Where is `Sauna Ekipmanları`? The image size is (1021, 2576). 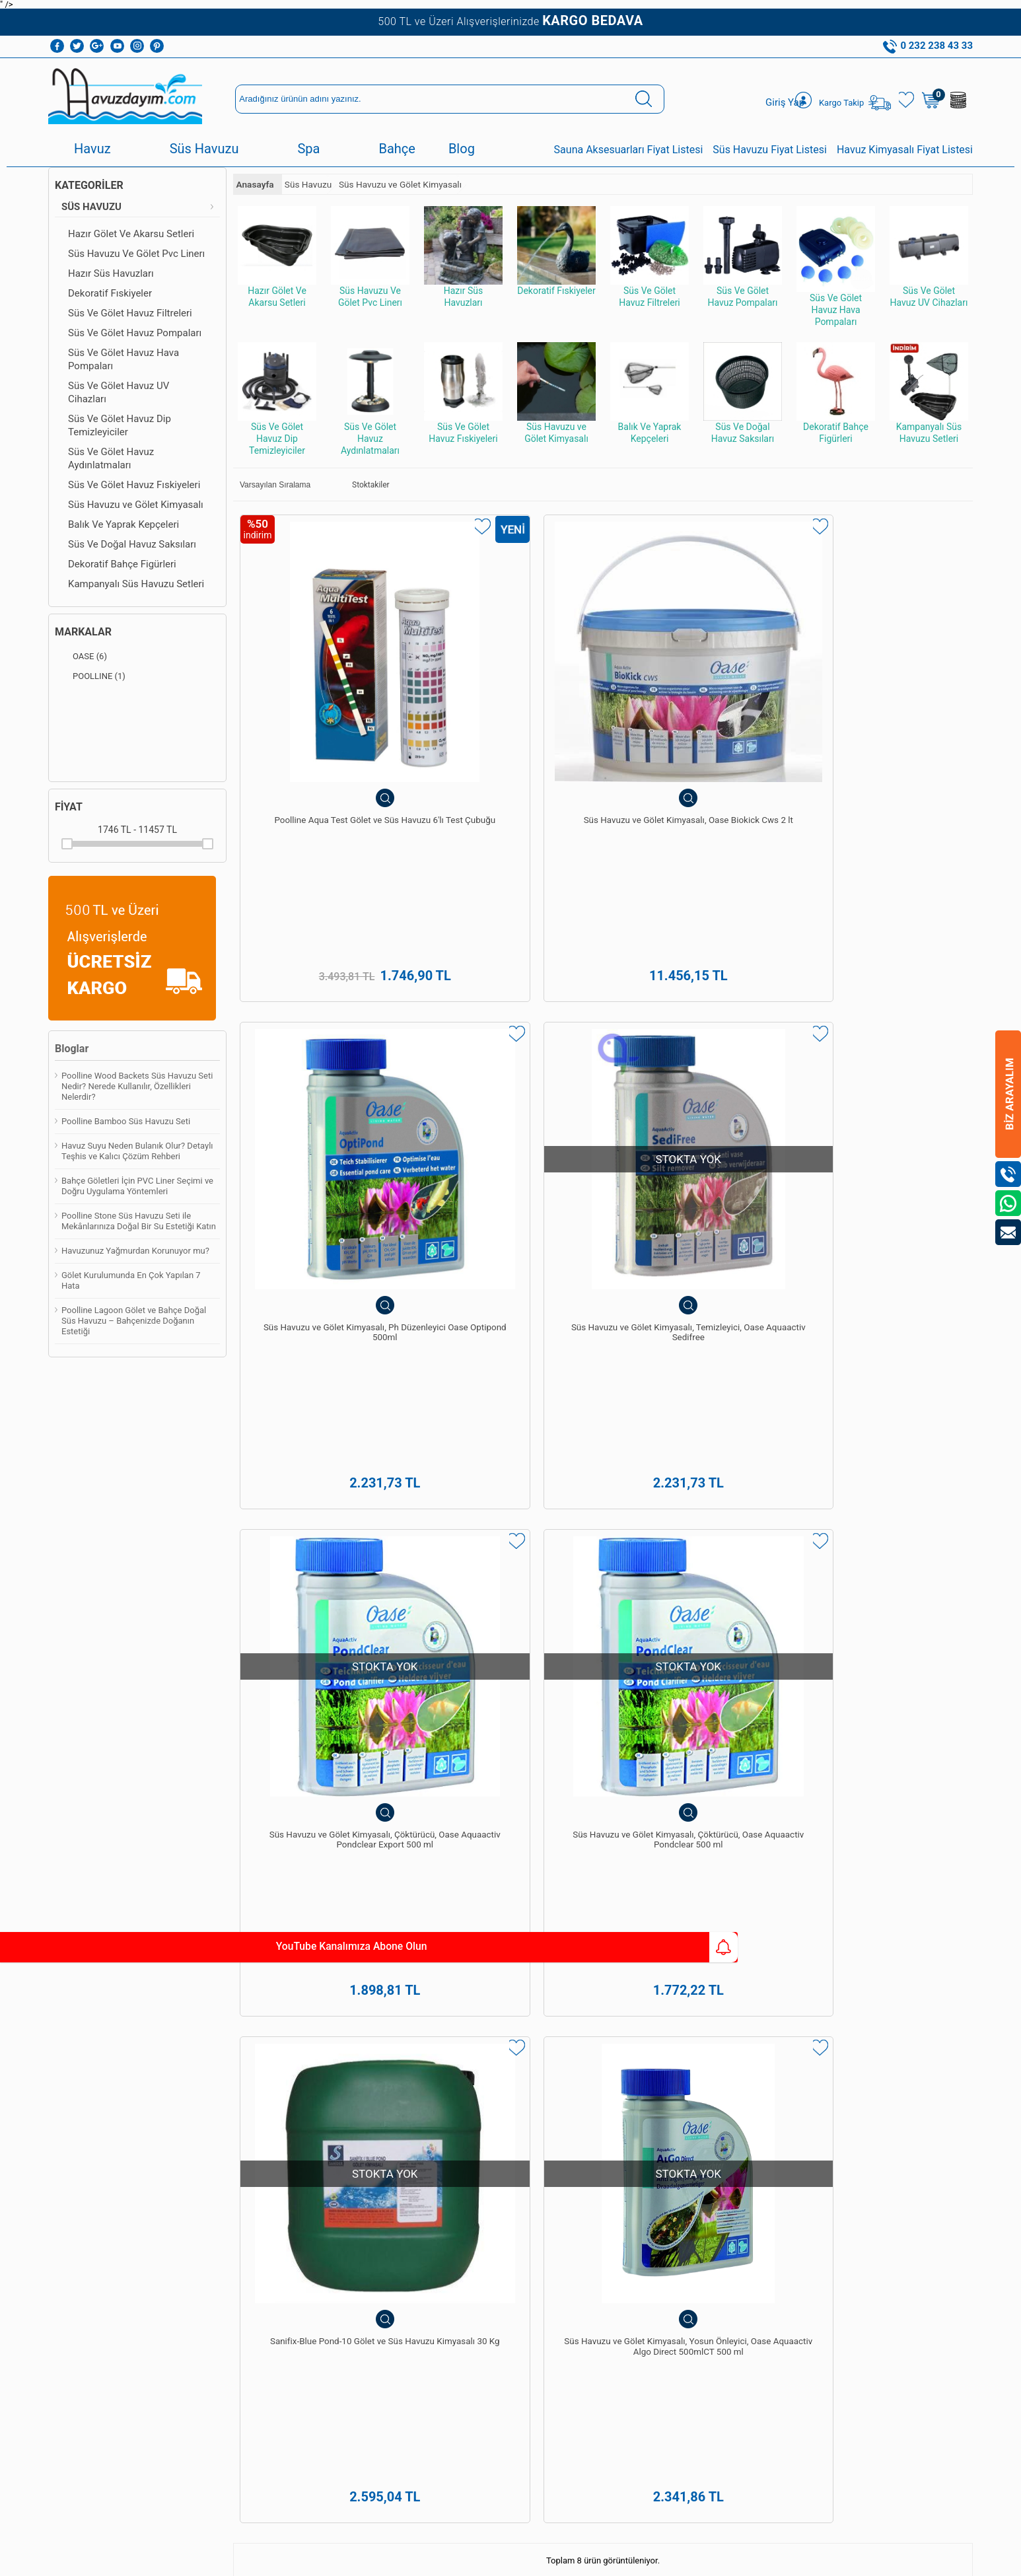
Sauna Ekipmanları is located at coordinates (90, 2267).